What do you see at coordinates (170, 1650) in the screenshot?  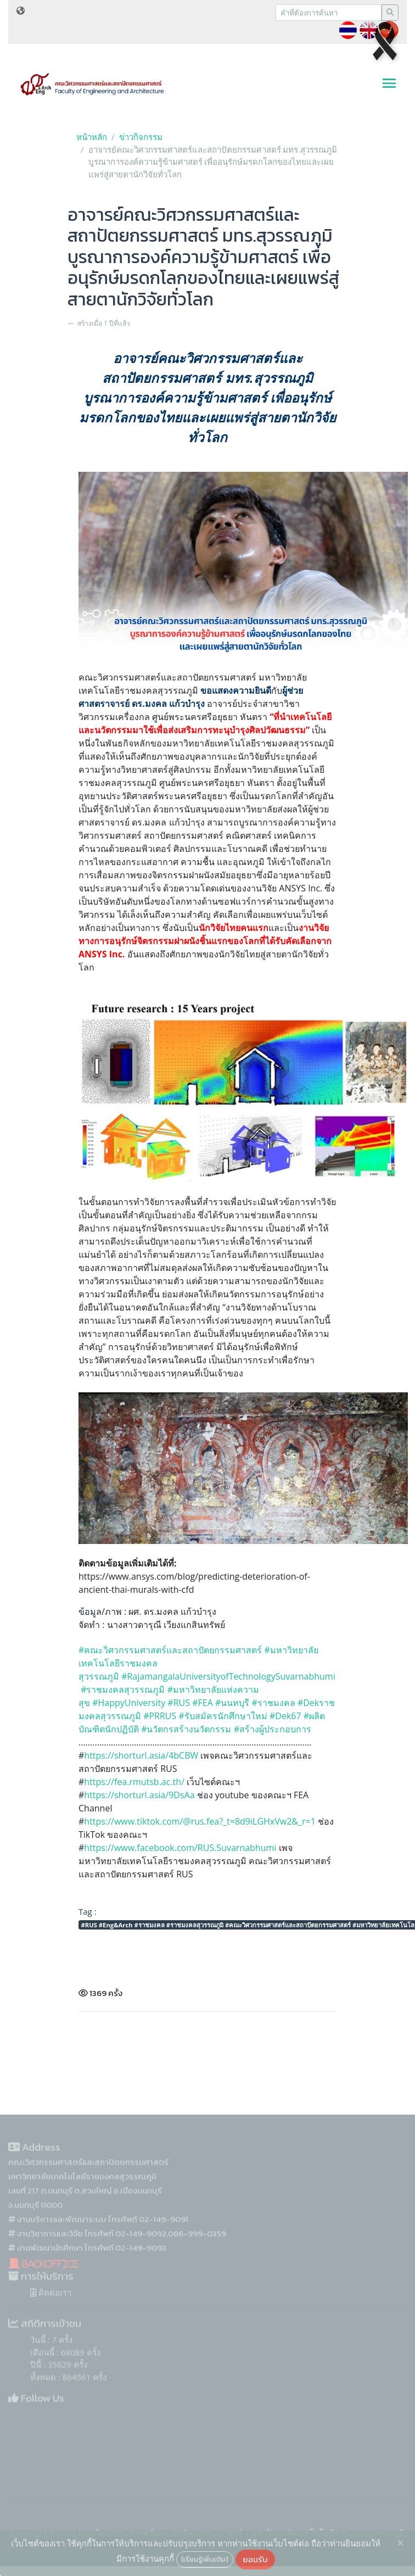 I see `#คณะวิศวกรรมศาสตร์และสถาปัตยกรรมศาสตร์ [link]` at bounding box center [170, 1650].